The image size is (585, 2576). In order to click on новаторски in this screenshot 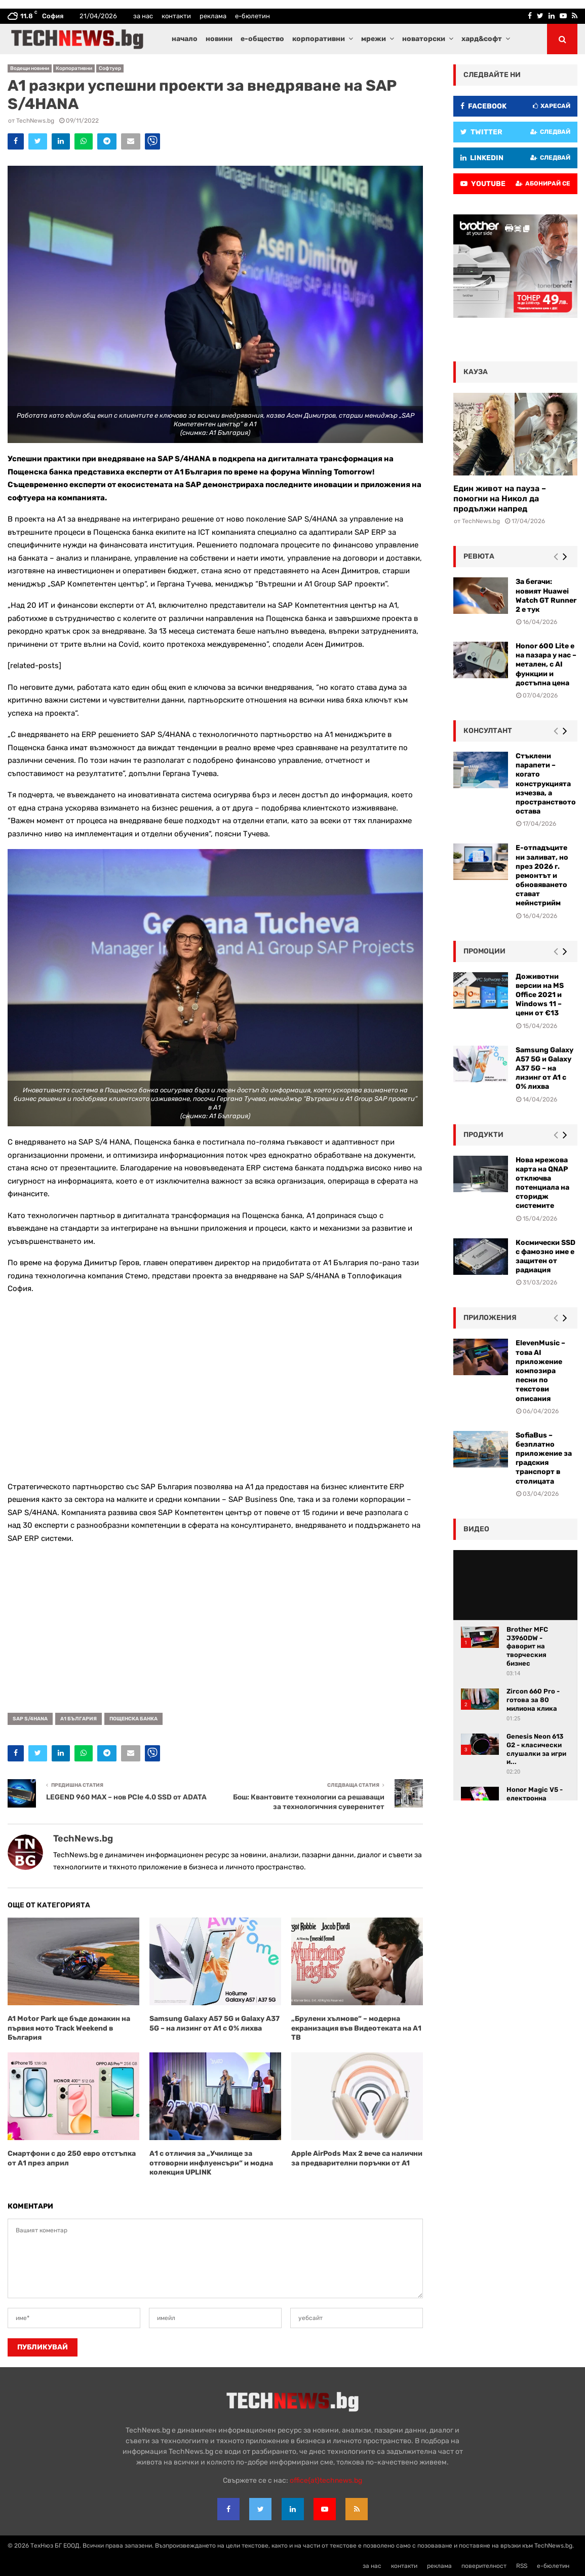, I will do `click(423, 38)`.